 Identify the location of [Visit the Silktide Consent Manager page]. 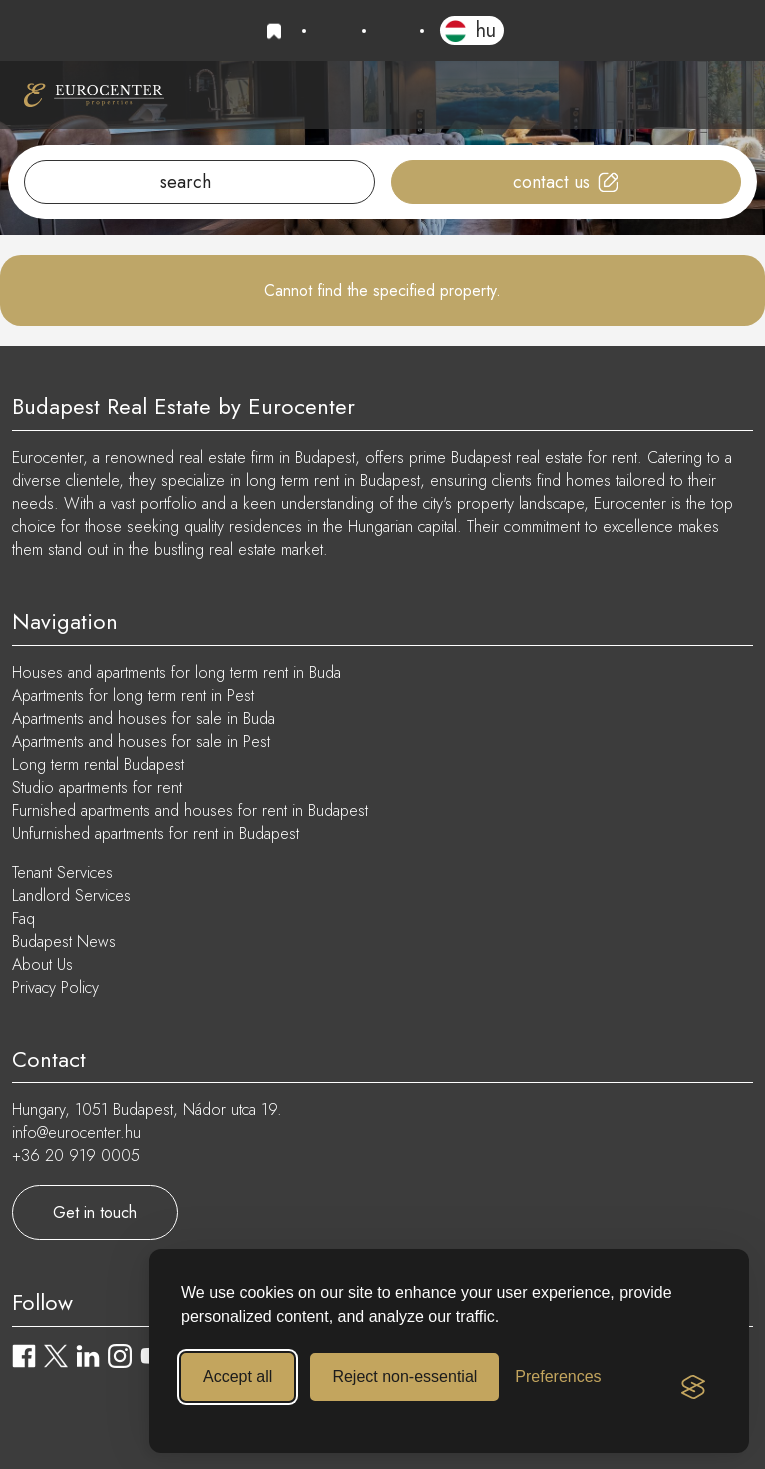
(693, 1387).